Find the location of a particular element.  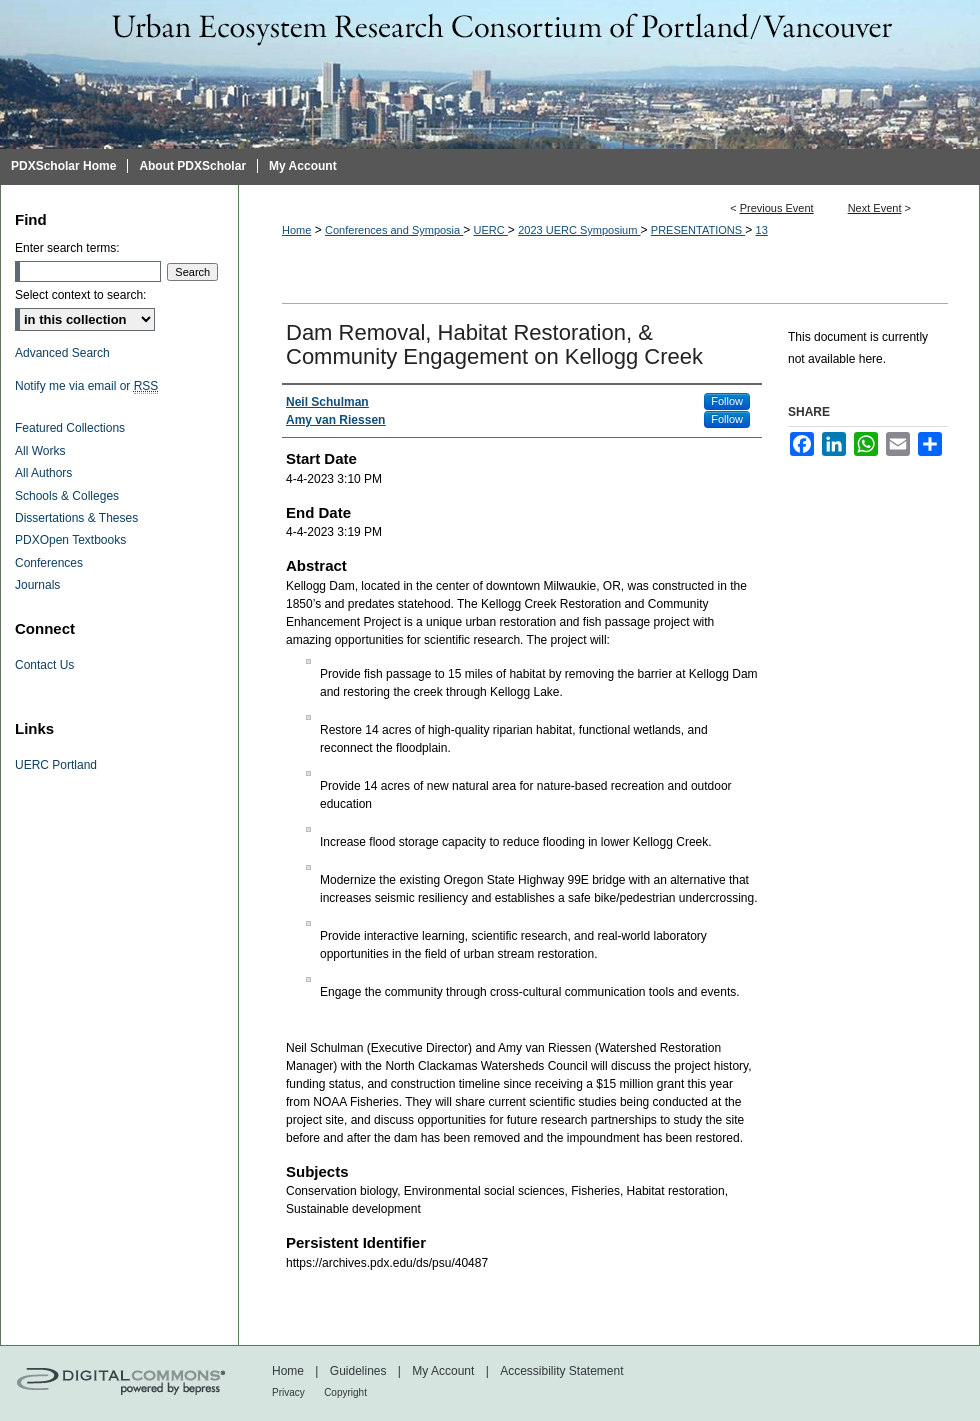

UERC is located at coordinates (491, 230).